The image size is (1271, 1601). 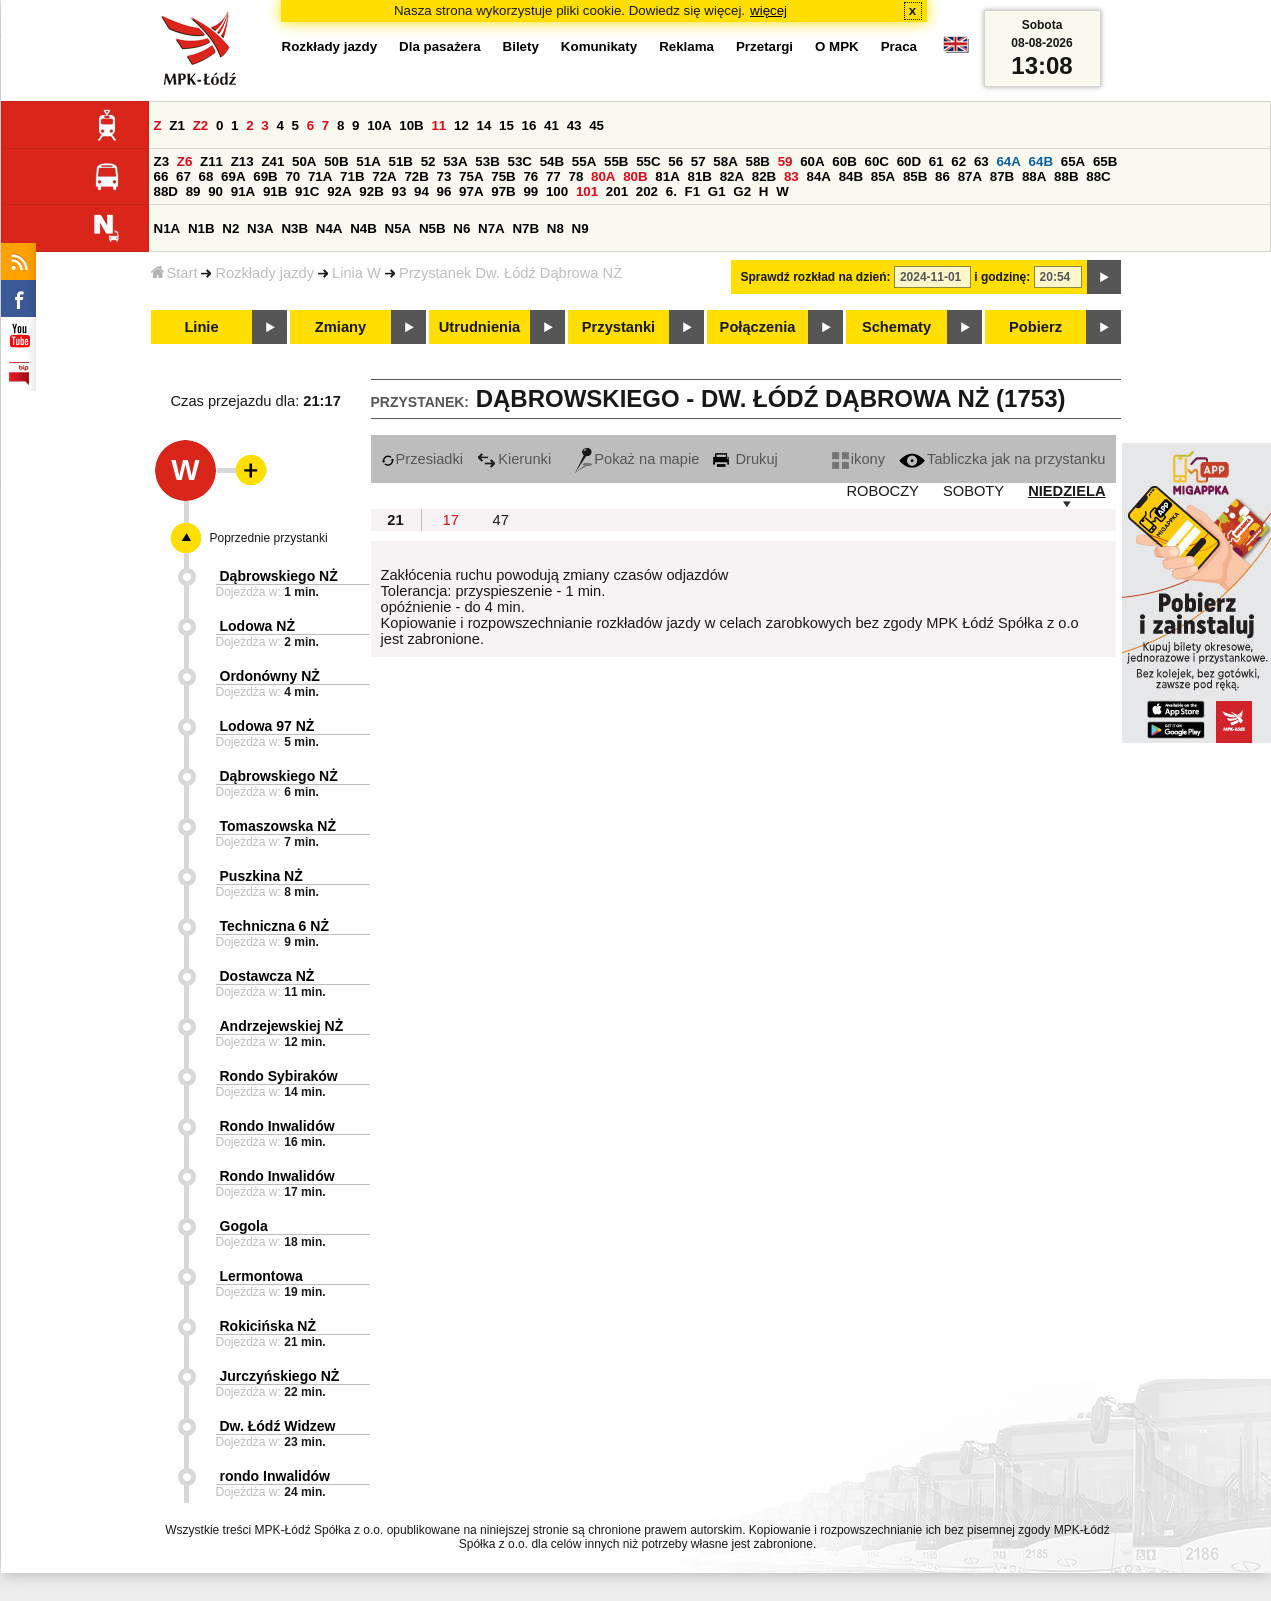 I want to click on 59, so click(x=785, y=161).